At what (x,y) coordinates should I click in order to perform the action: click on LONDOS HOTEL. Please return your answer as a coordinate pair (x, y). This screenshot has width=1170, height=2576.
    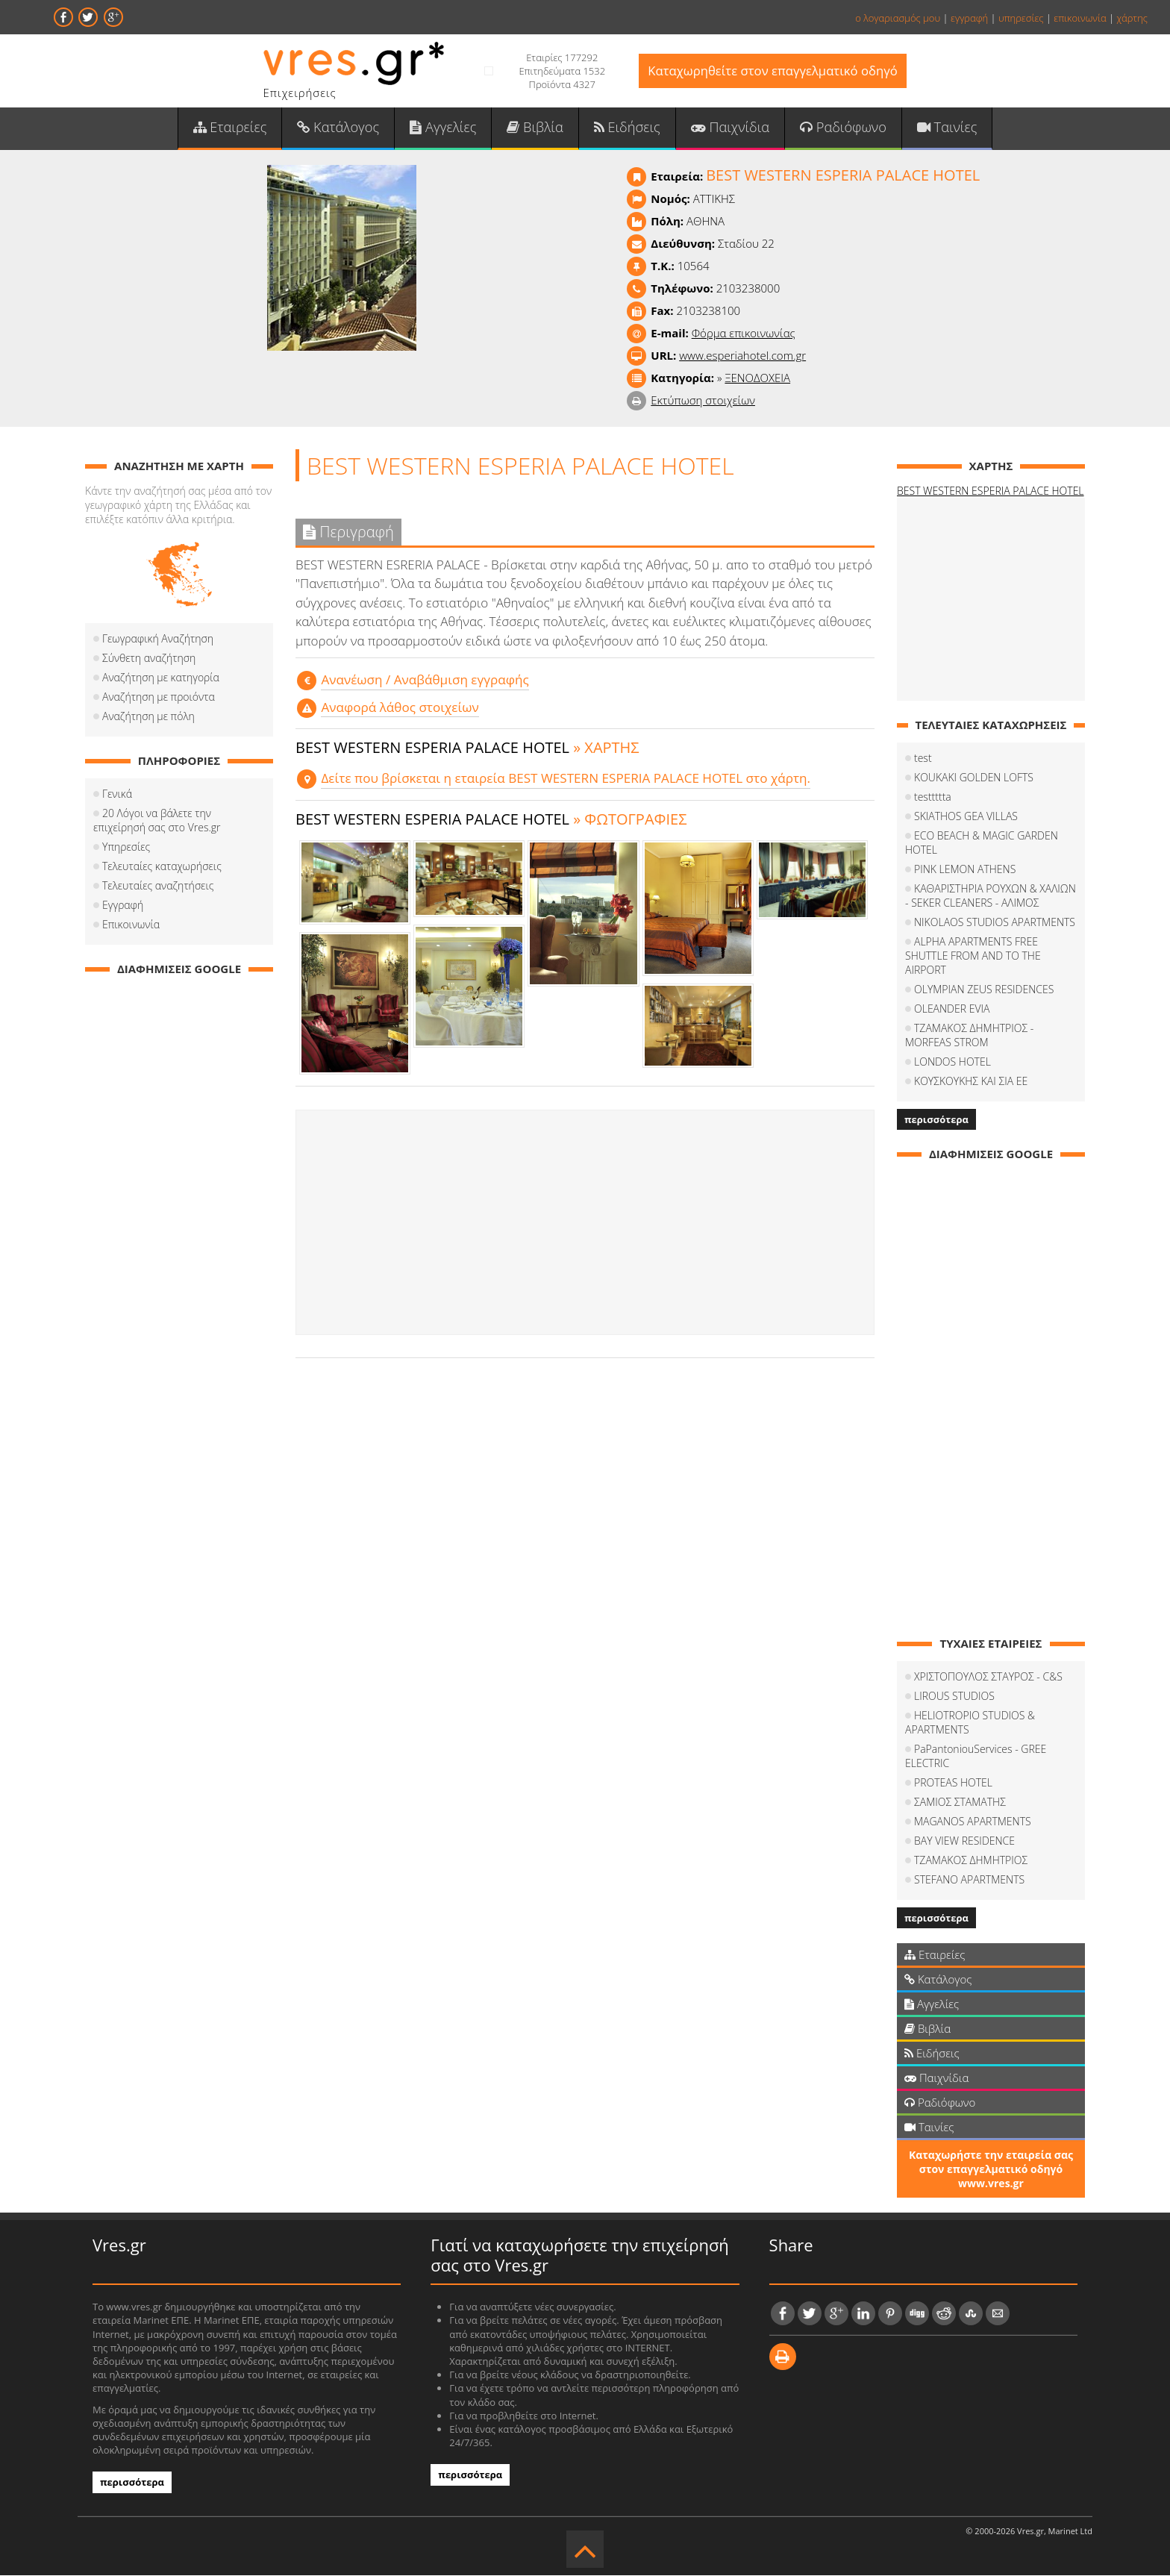
    Looking at the image, I should click on (952, 1063).